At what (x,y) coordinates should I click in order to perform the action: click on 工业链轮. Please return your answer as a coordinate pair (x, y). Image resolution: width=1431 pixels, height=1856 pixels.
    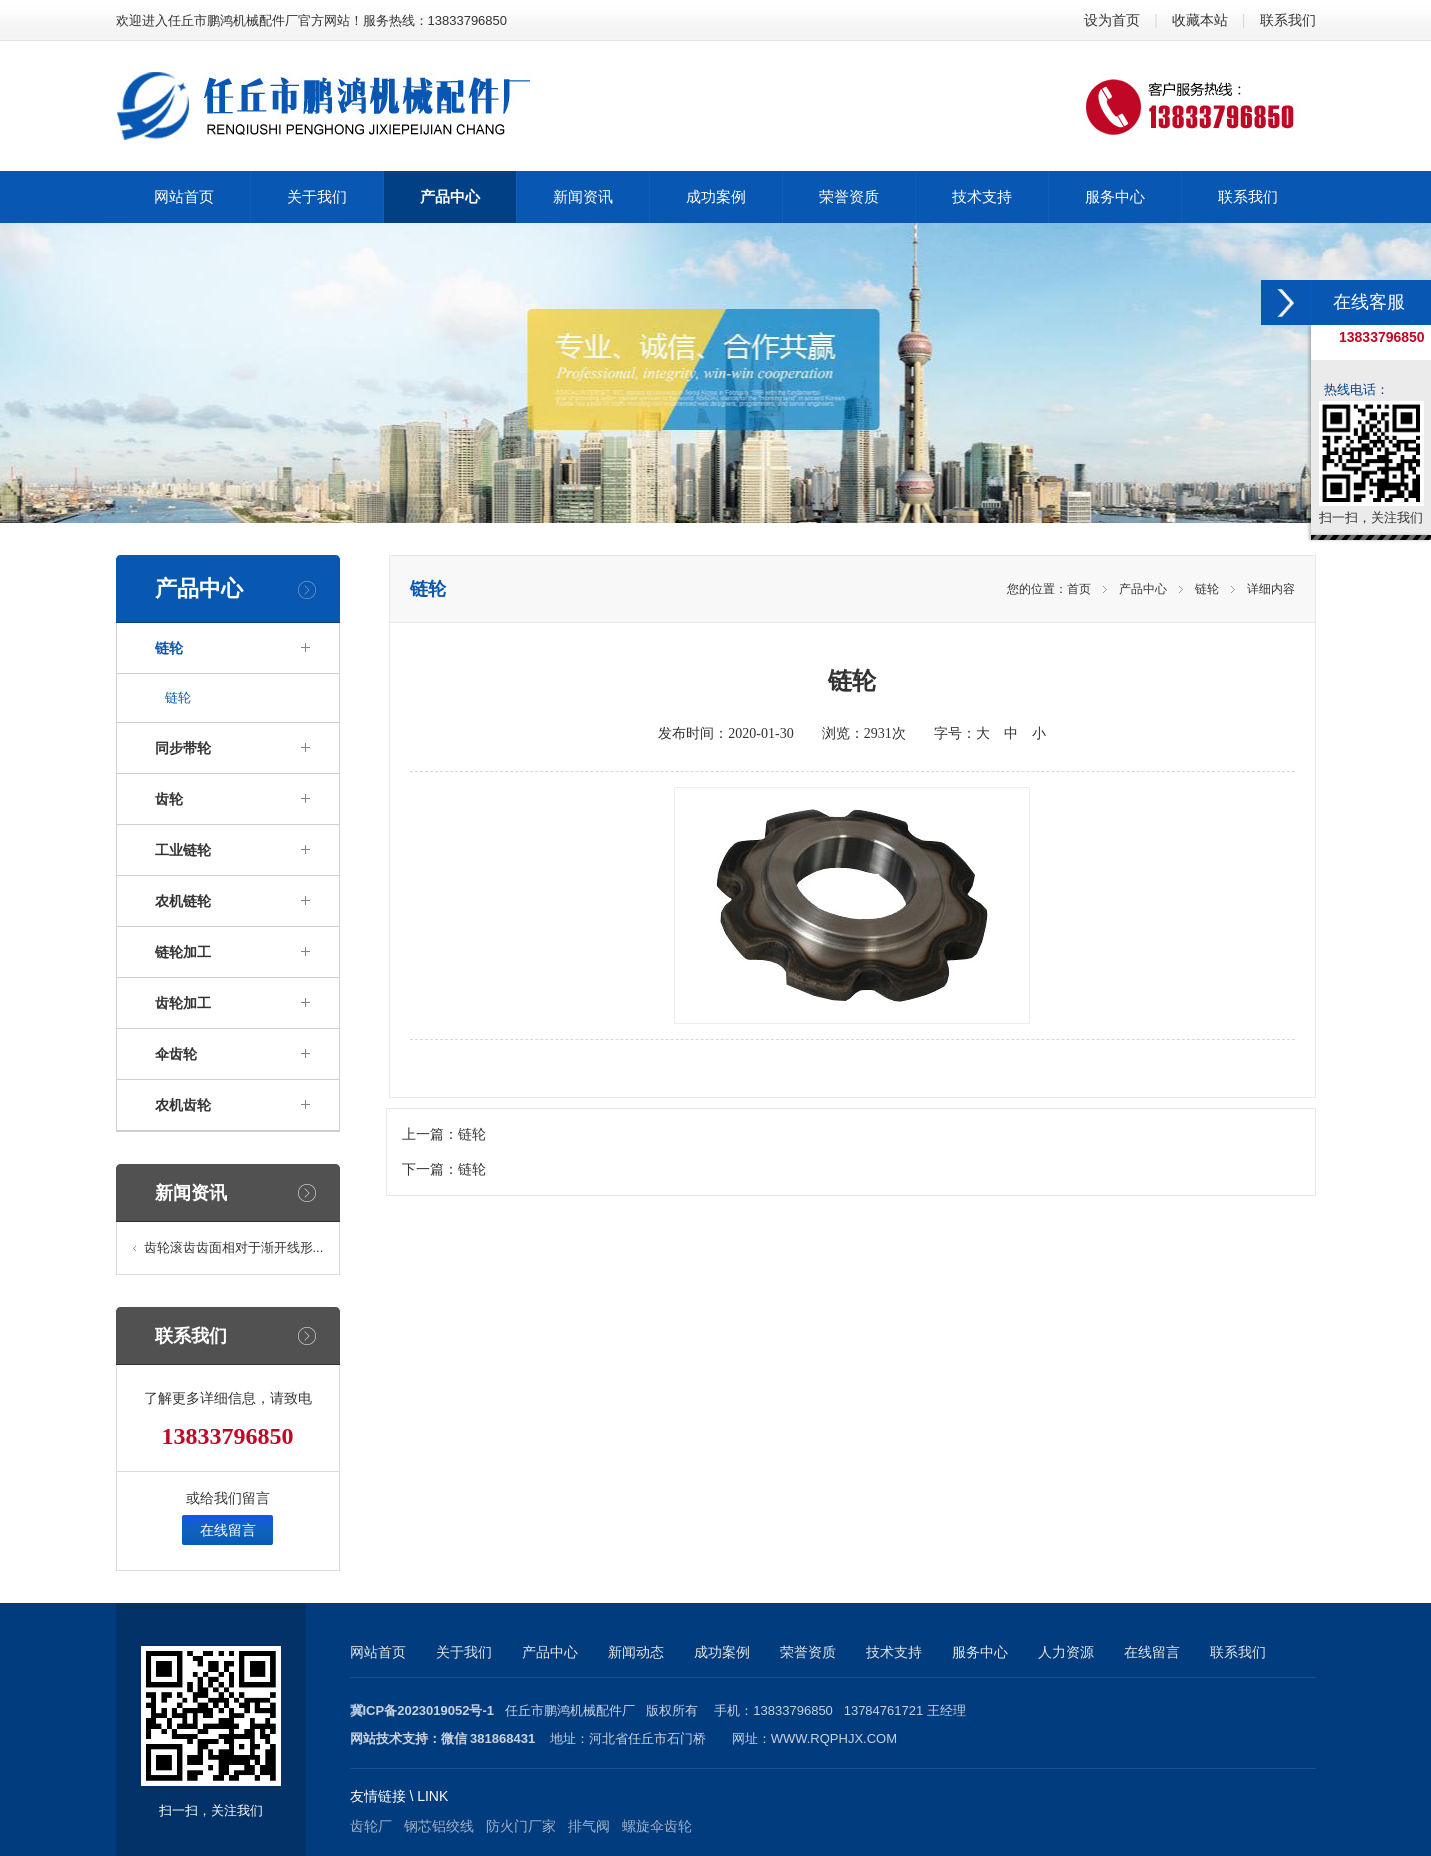
    Looking at the image, I should click on (183, 850).